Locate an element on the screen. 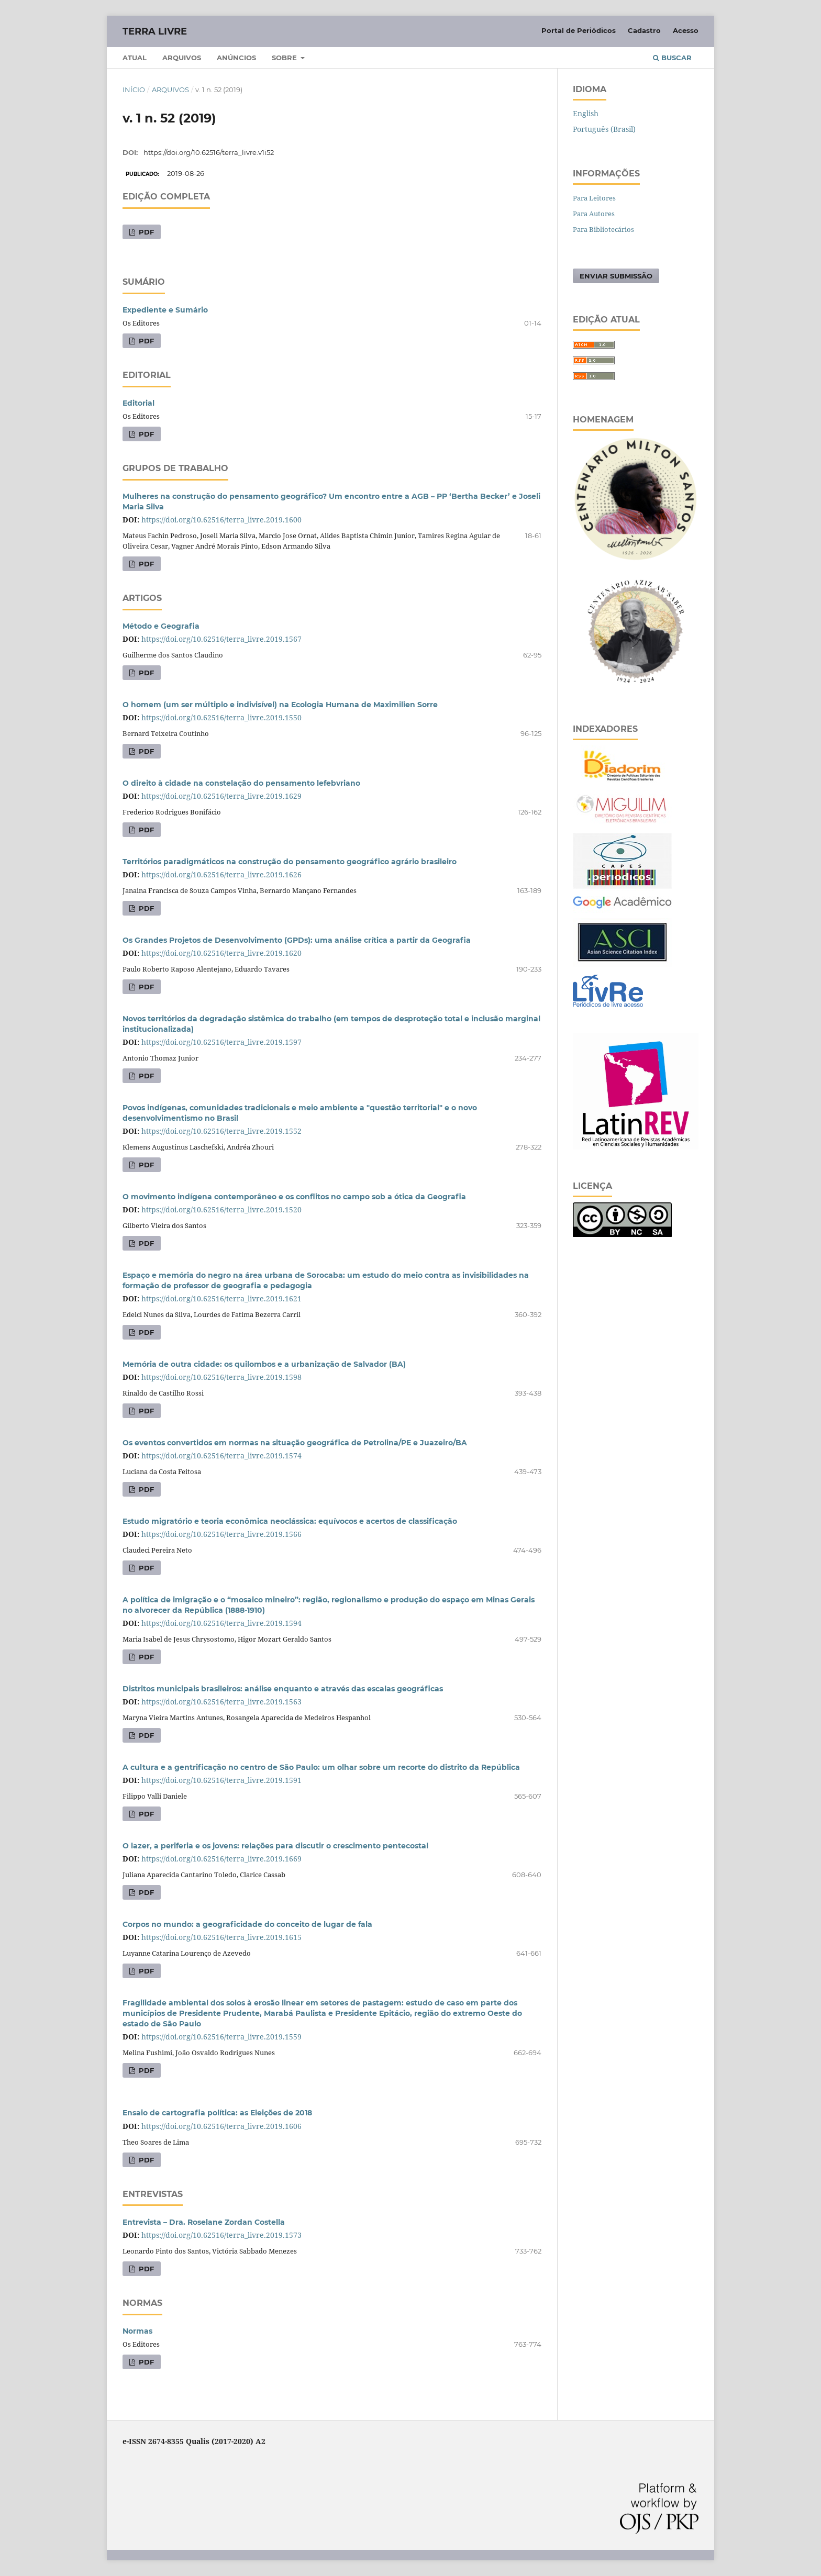 Image resolution: width=821 pixels, height=2576 pixels. Normas is located at coordinates (137, 2331).